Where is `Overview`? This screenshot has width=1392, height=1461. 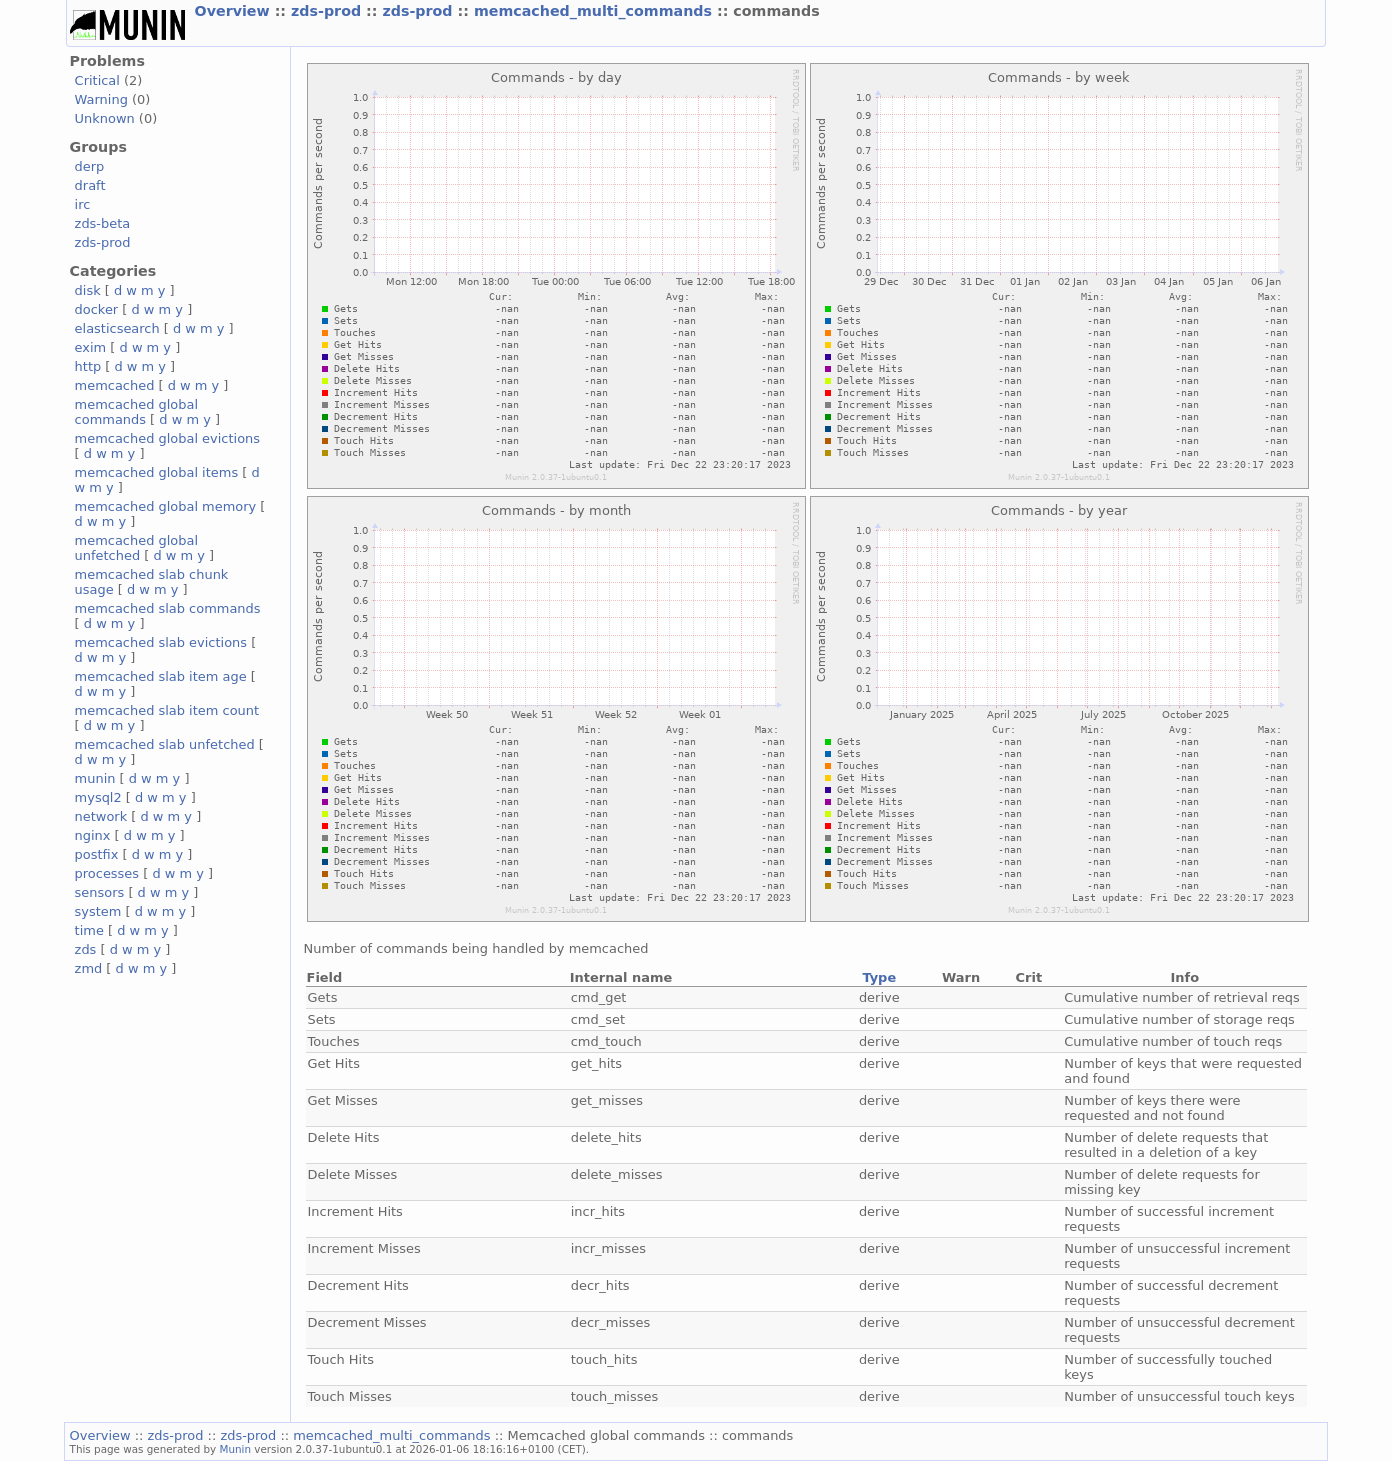
Overview is located at coordinates (235, 11).